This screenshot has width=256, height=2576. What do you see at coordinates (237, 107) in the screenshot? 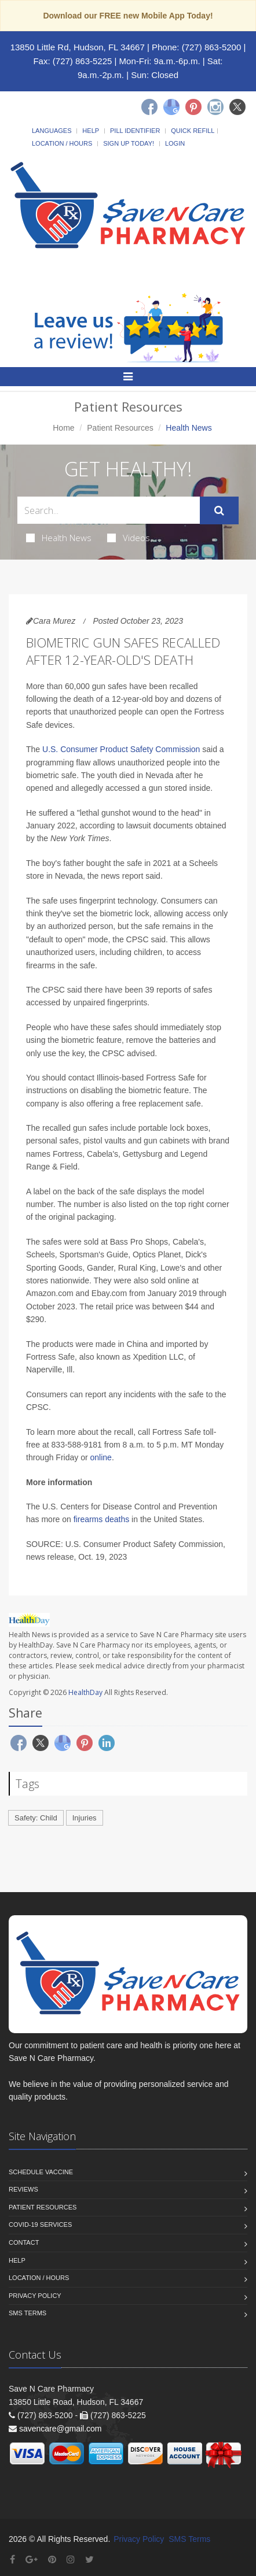
I see `[Twitter]` at bounding box center [237, 107].